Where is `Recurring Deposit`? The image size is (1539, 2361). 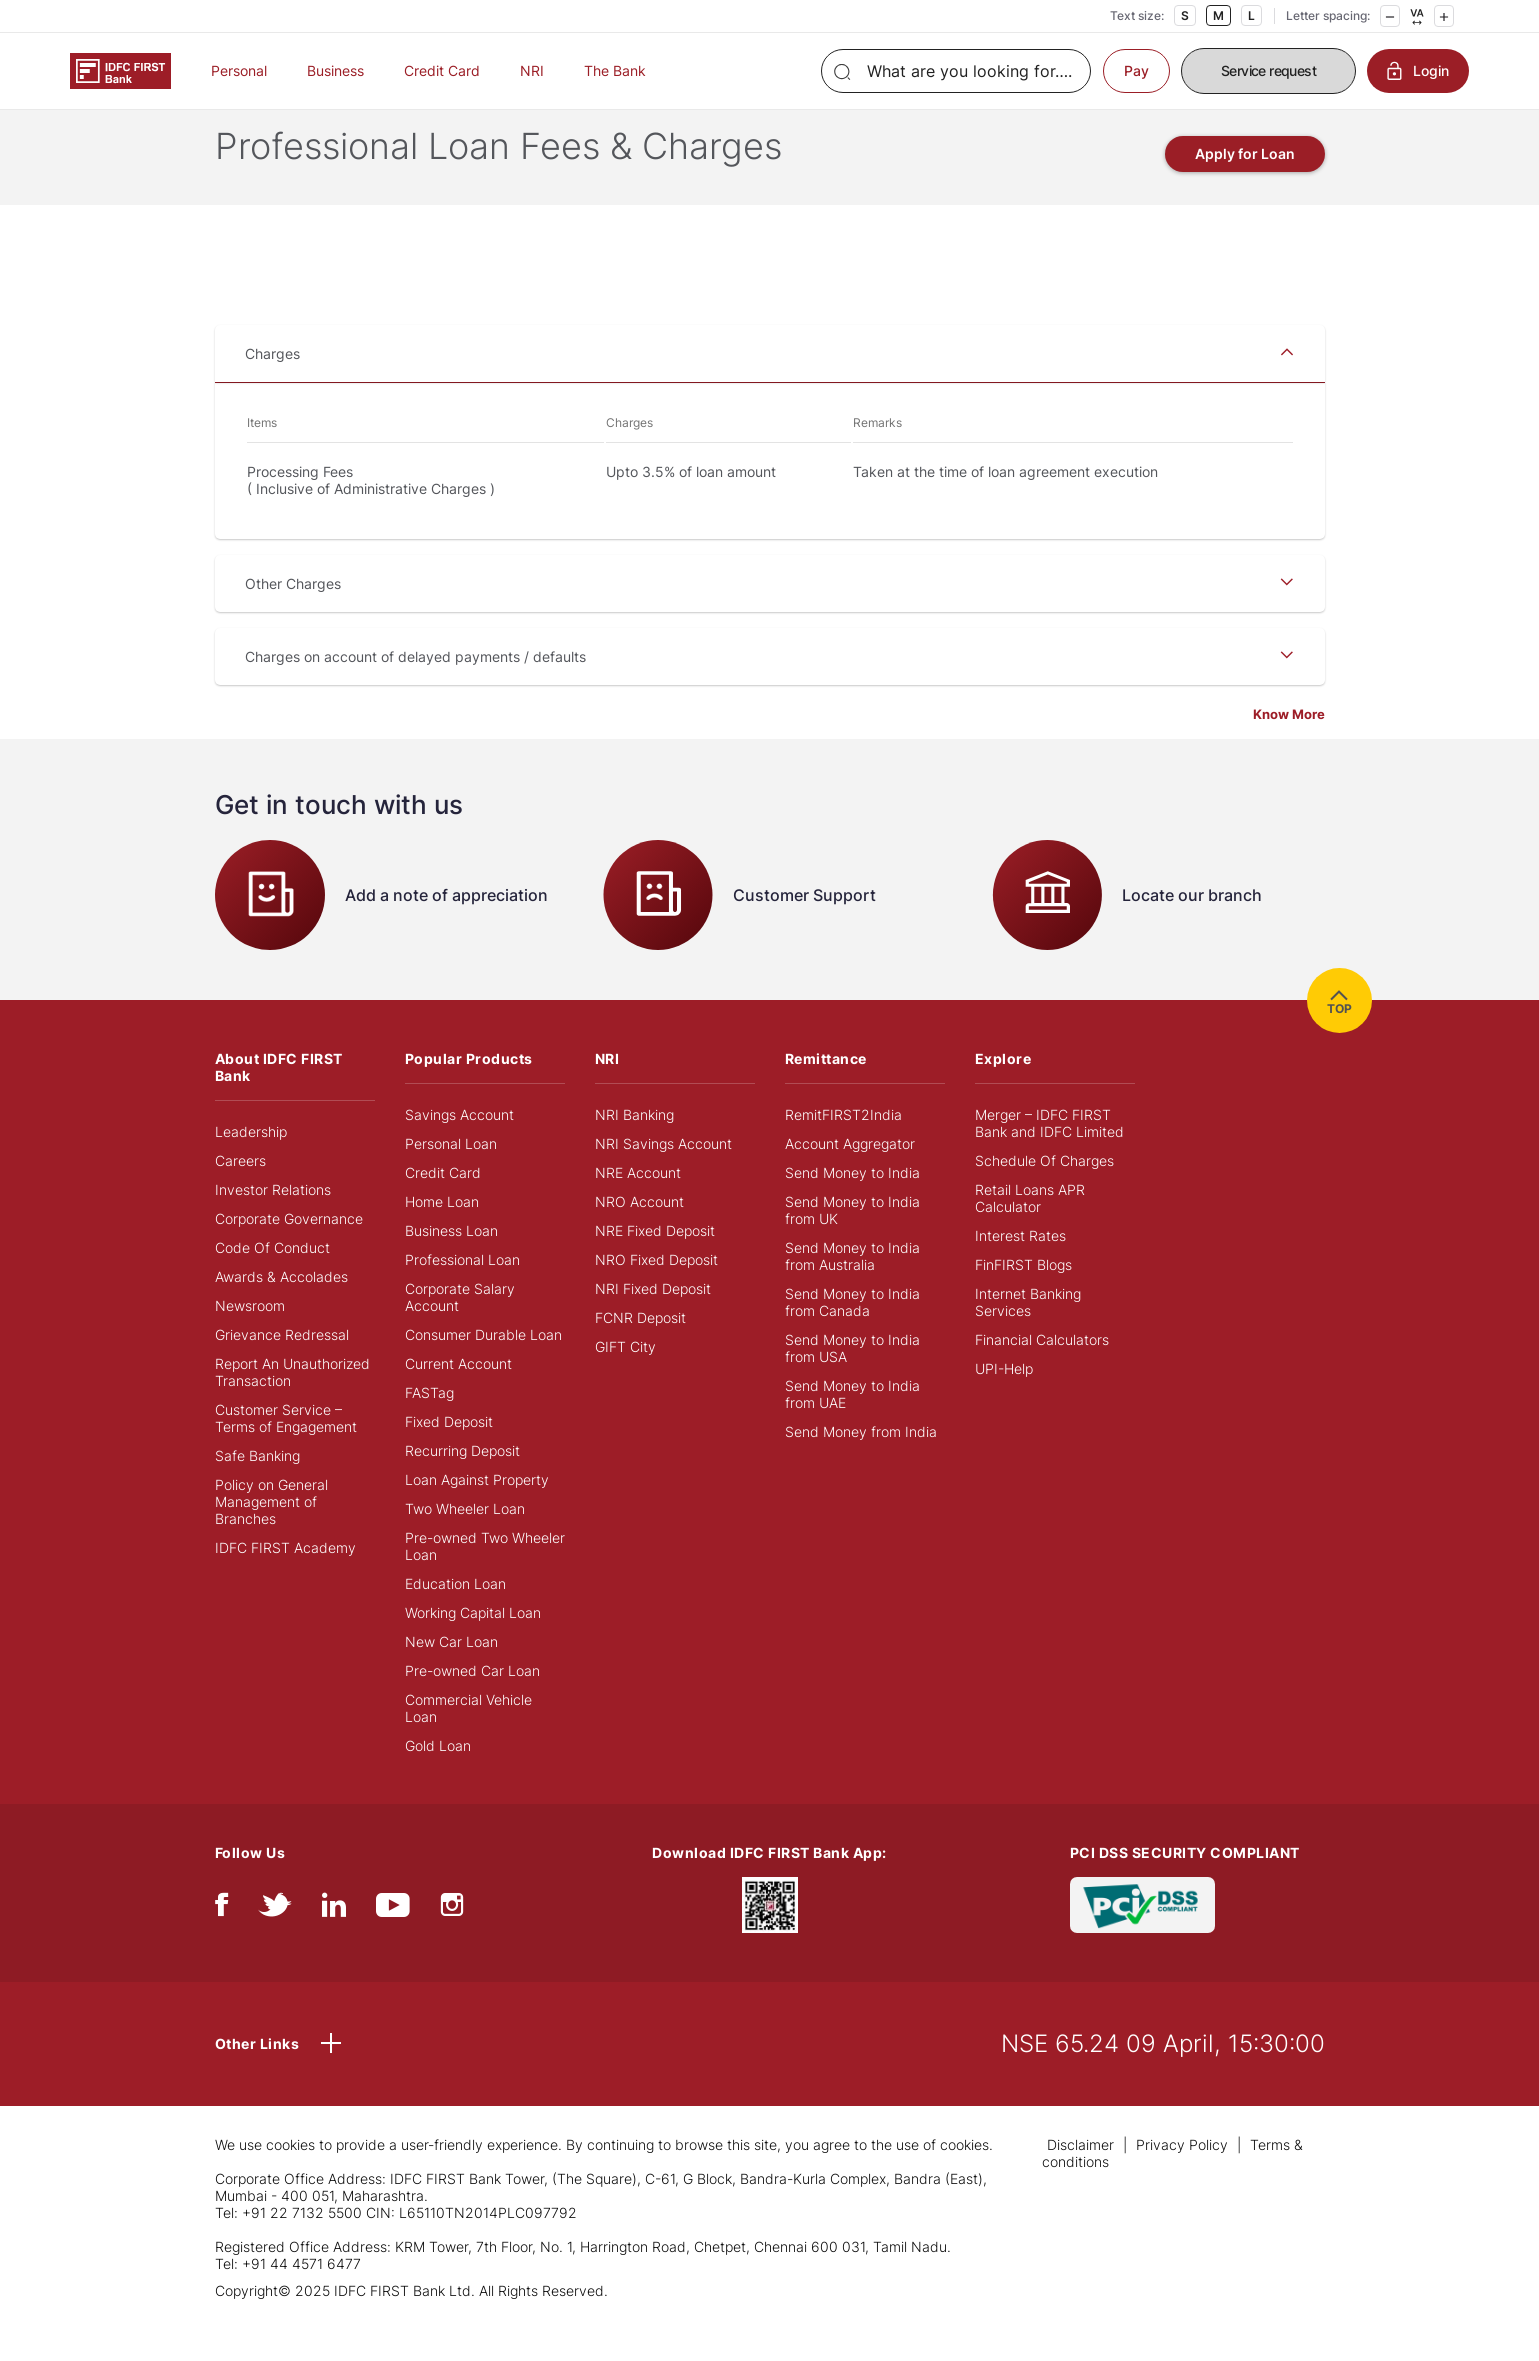
Recurring Deposit is located at coordinates (462, 1482).